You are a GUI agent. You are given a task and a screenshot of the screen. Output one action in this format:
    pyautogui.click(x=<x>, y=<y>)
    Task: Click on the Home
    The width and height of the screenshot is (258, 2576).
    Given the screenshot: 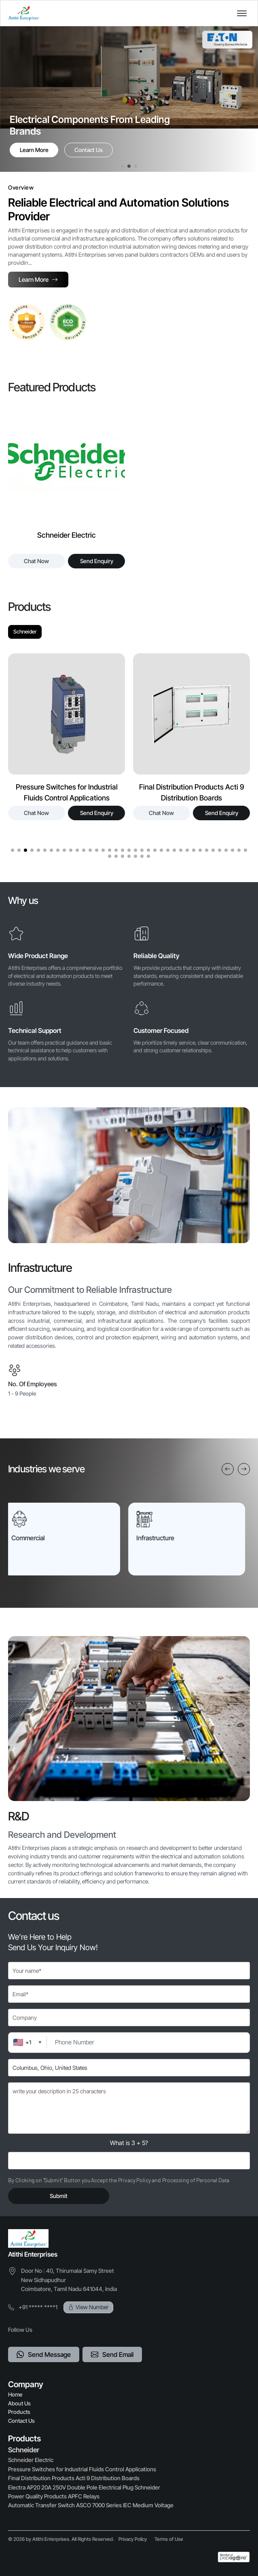 What is the action you would take?
    pyautogui.click(x=15, y=2394)
    